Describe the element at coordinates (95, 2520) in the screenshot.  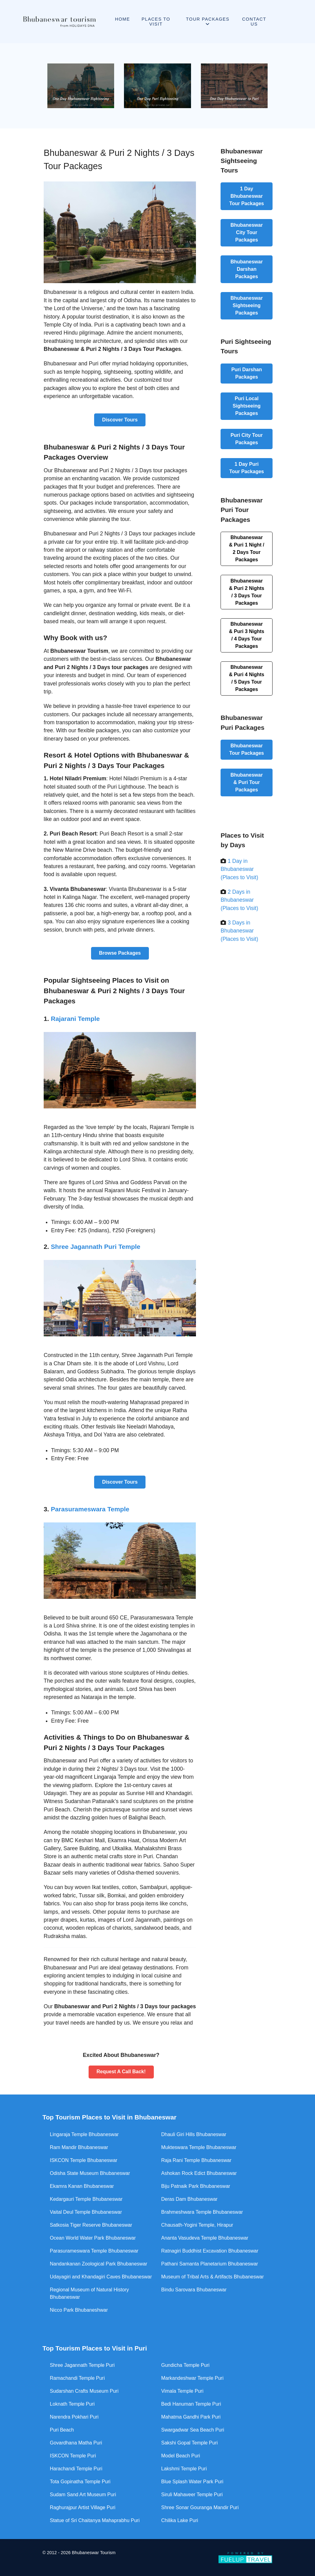
I see `Statue of Sri Chaitanya Mahaprabhu Puri` at that location.